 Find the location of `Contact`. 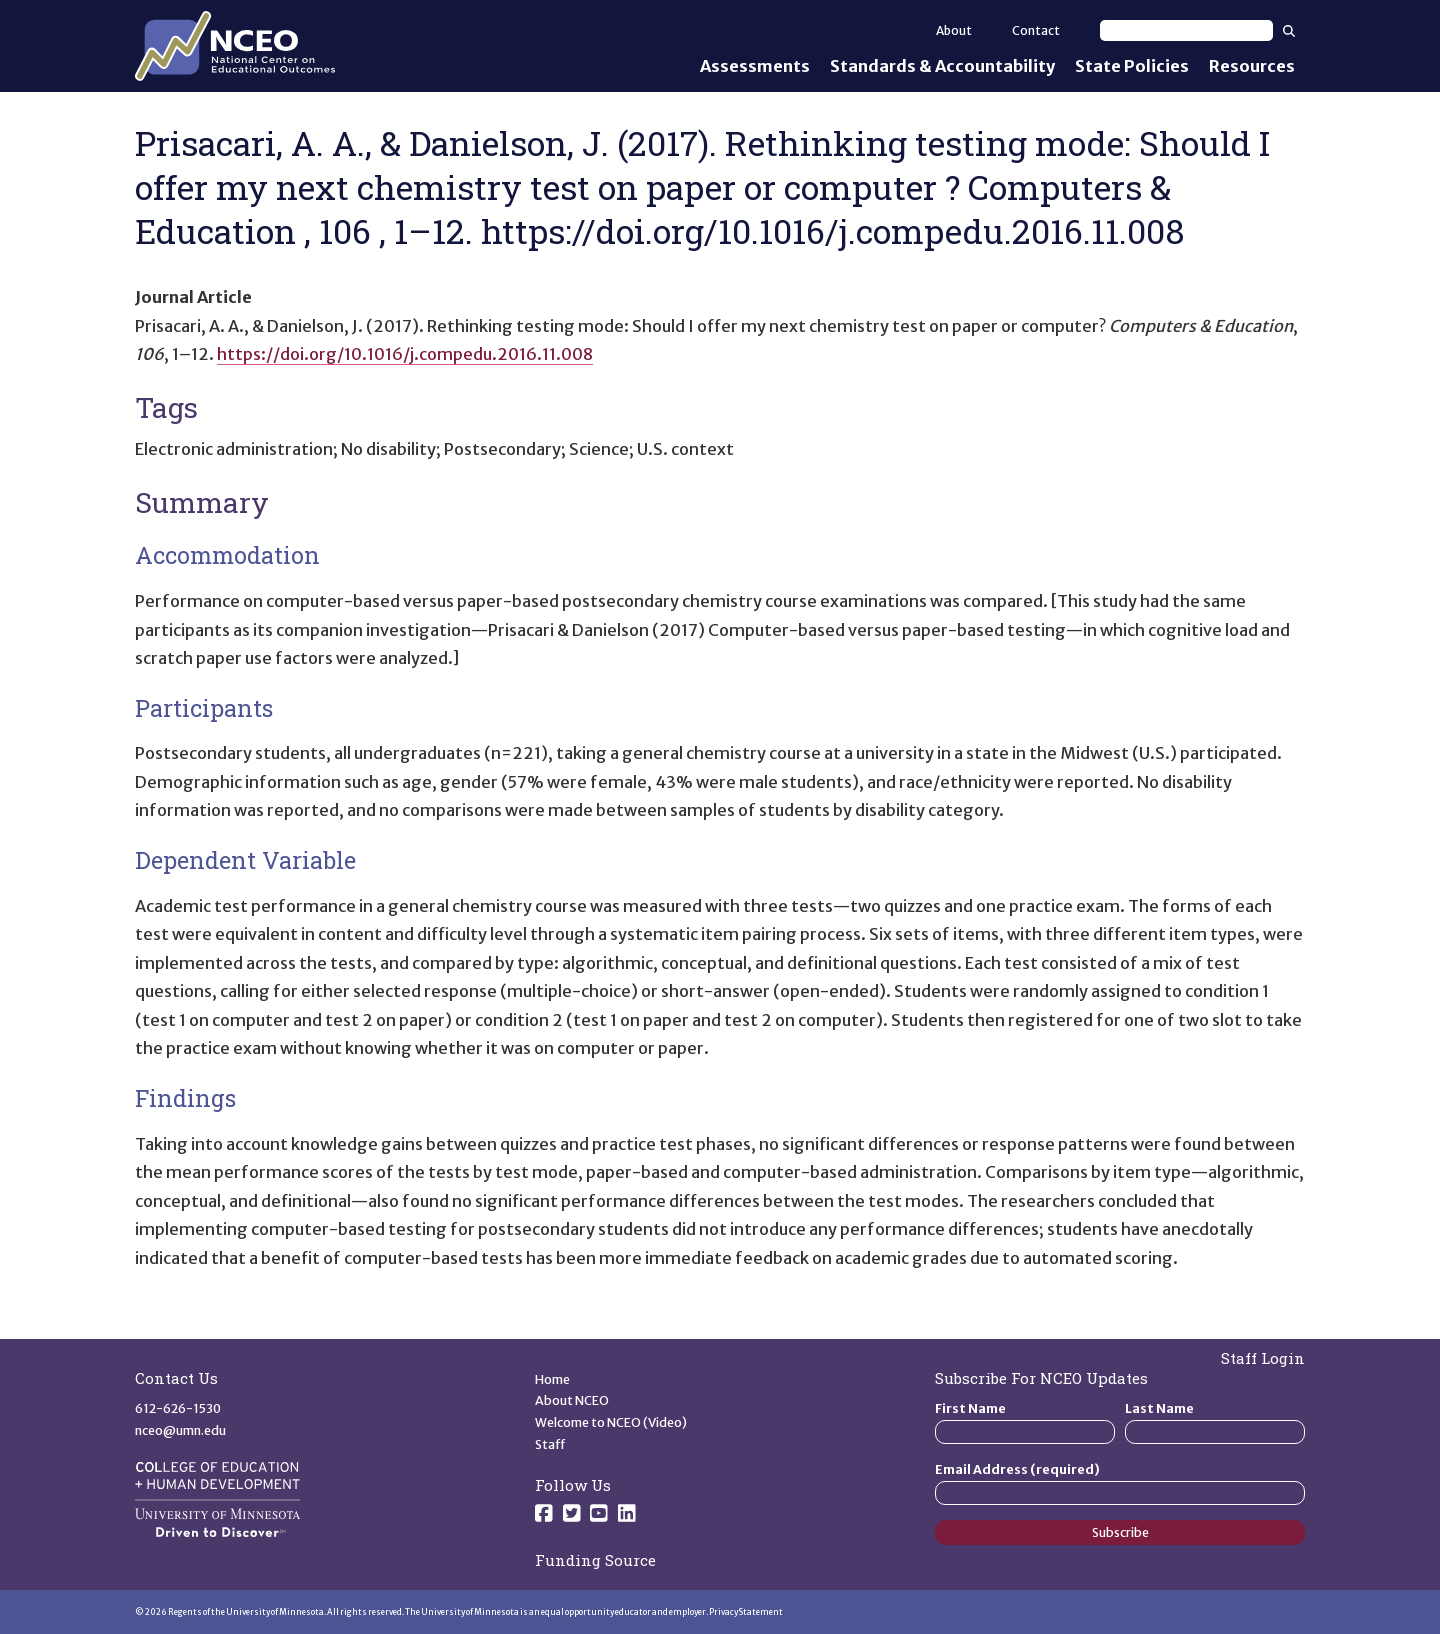

Contact is located at coordinates (1036, 30).